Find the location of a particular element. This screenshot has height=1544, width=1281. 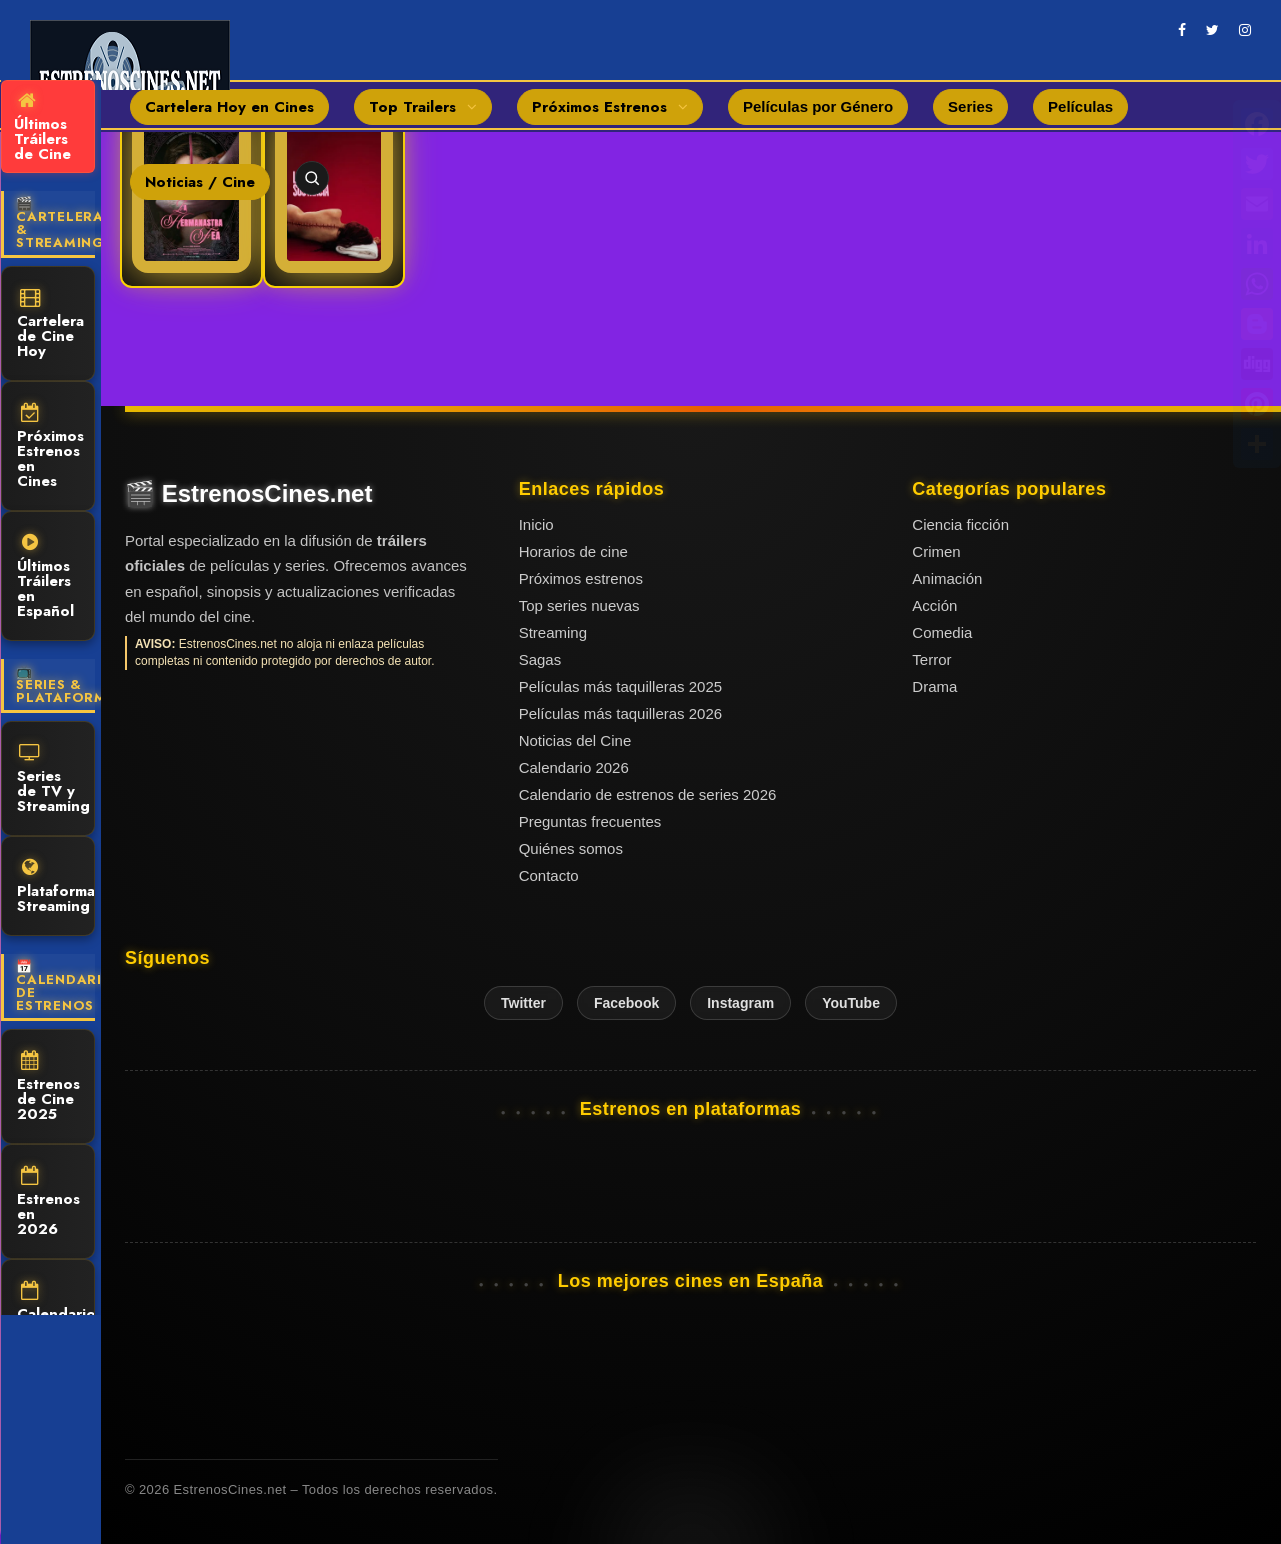

Streaming is located at coordinates (553, 632).